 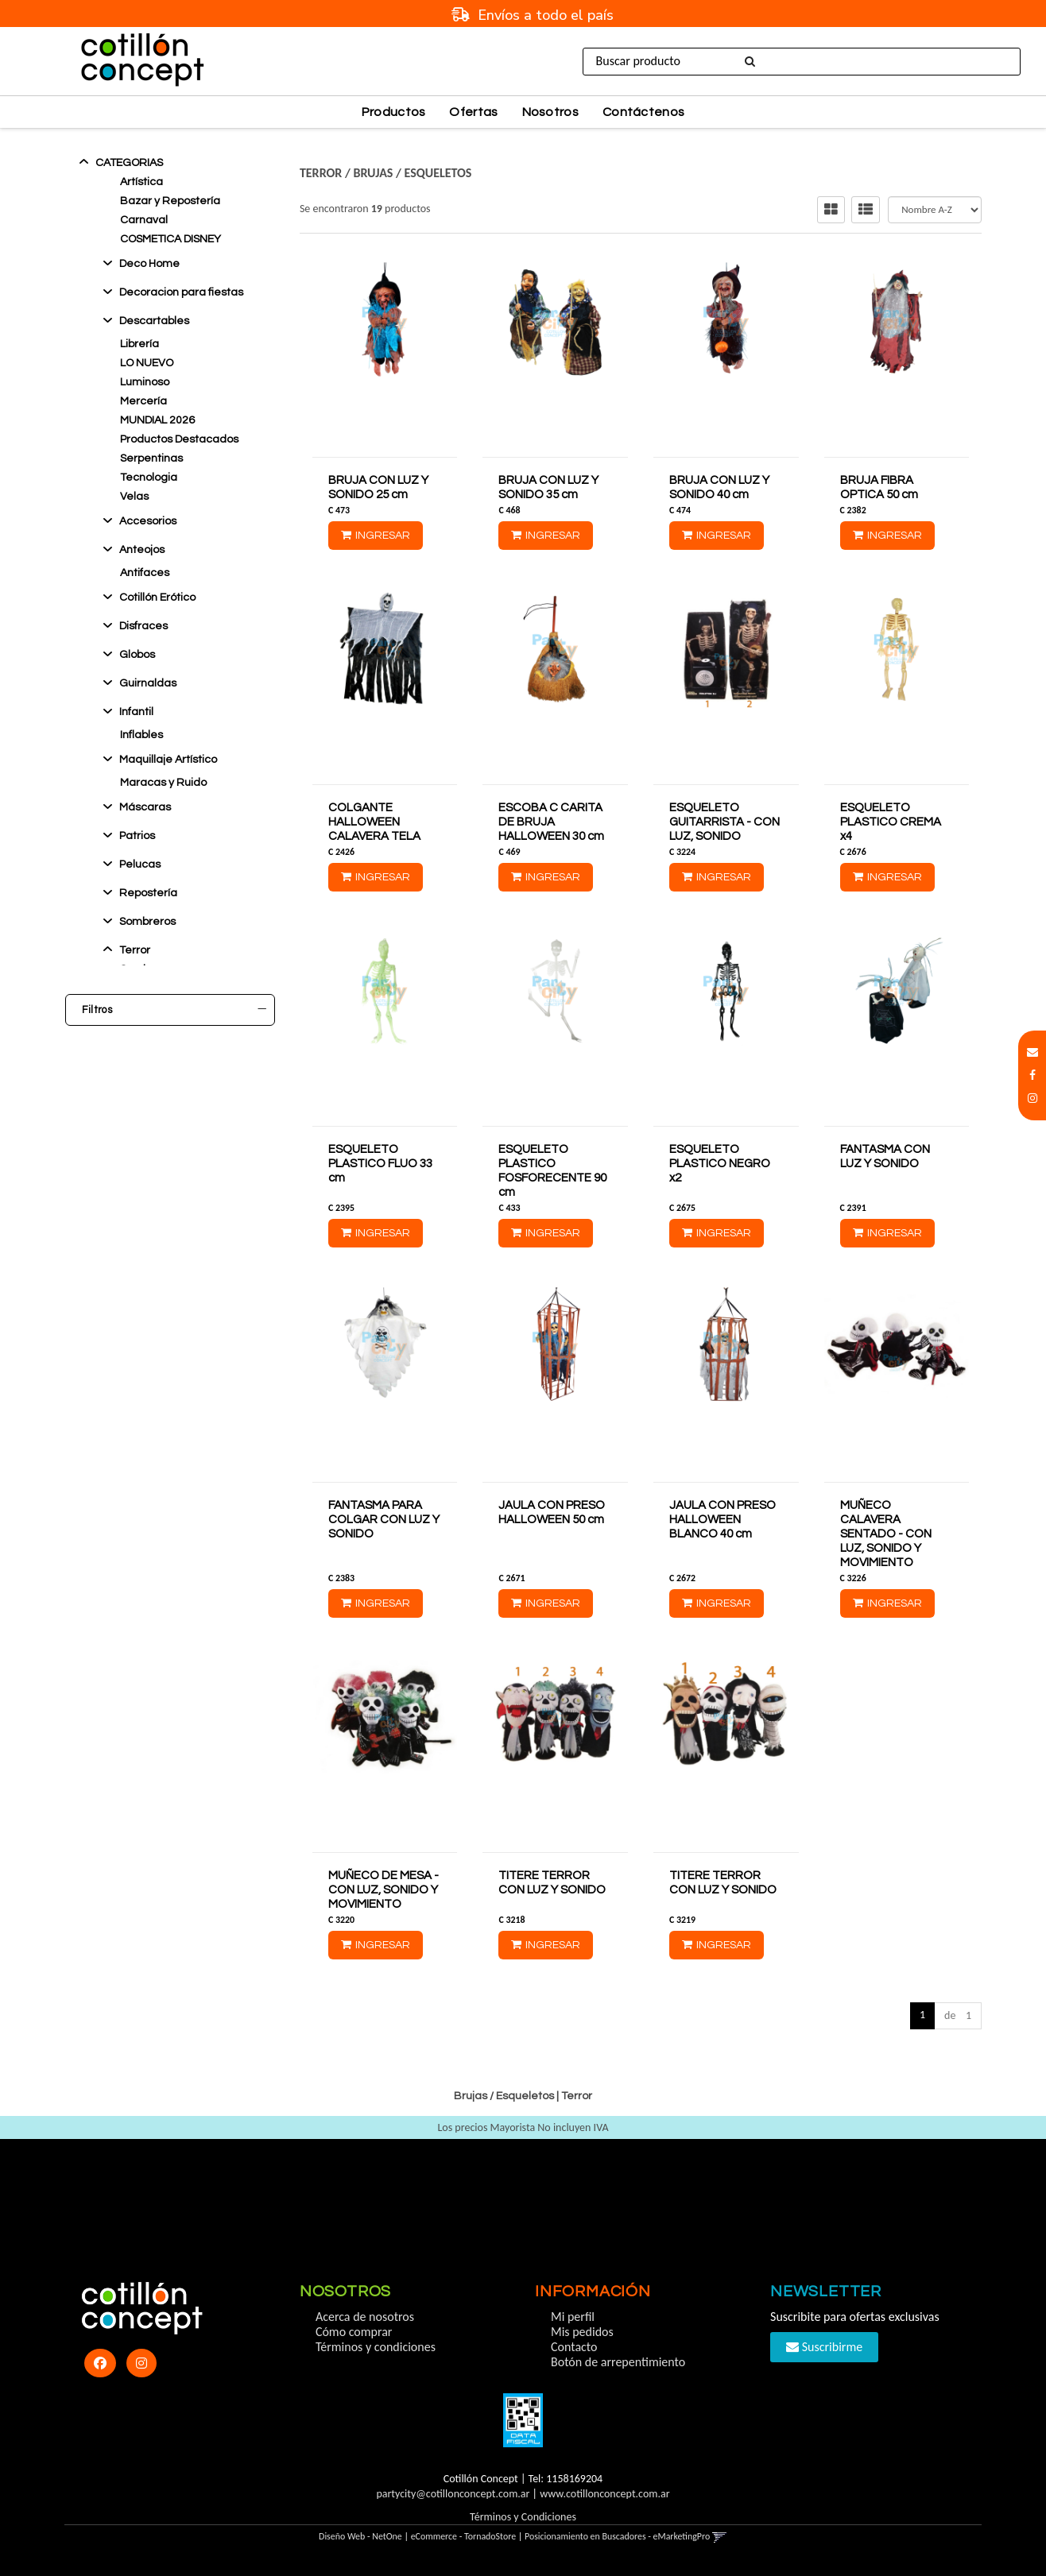 I want to click on Máscaras, so click(x=145, y=807).